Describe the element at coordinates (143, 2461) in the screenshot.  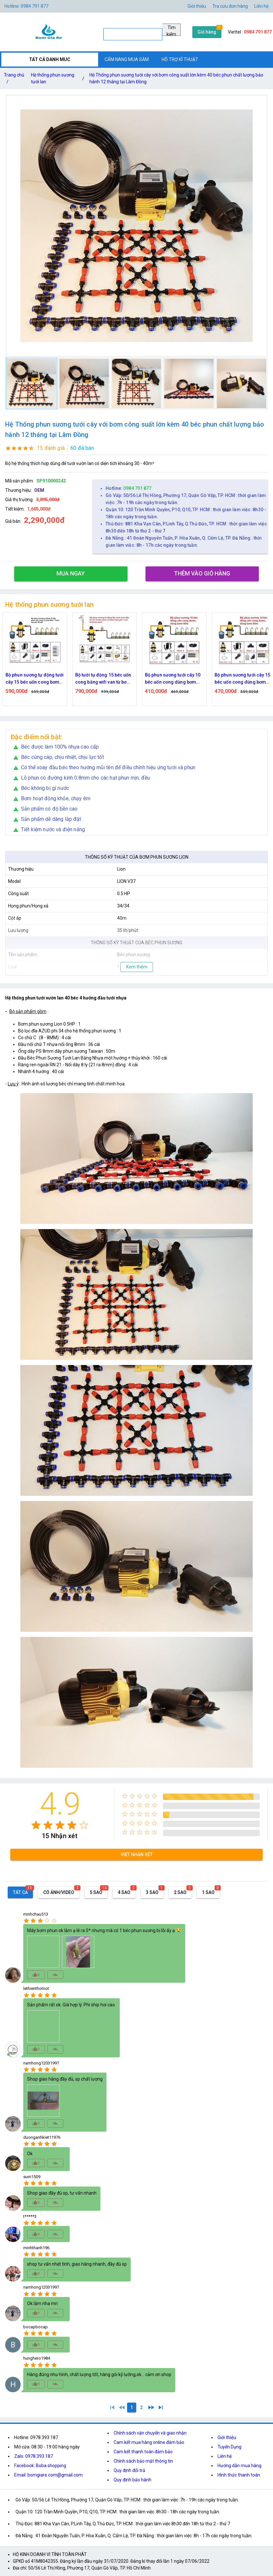
I see `Chính sách bảo mật thông tin` at that location.